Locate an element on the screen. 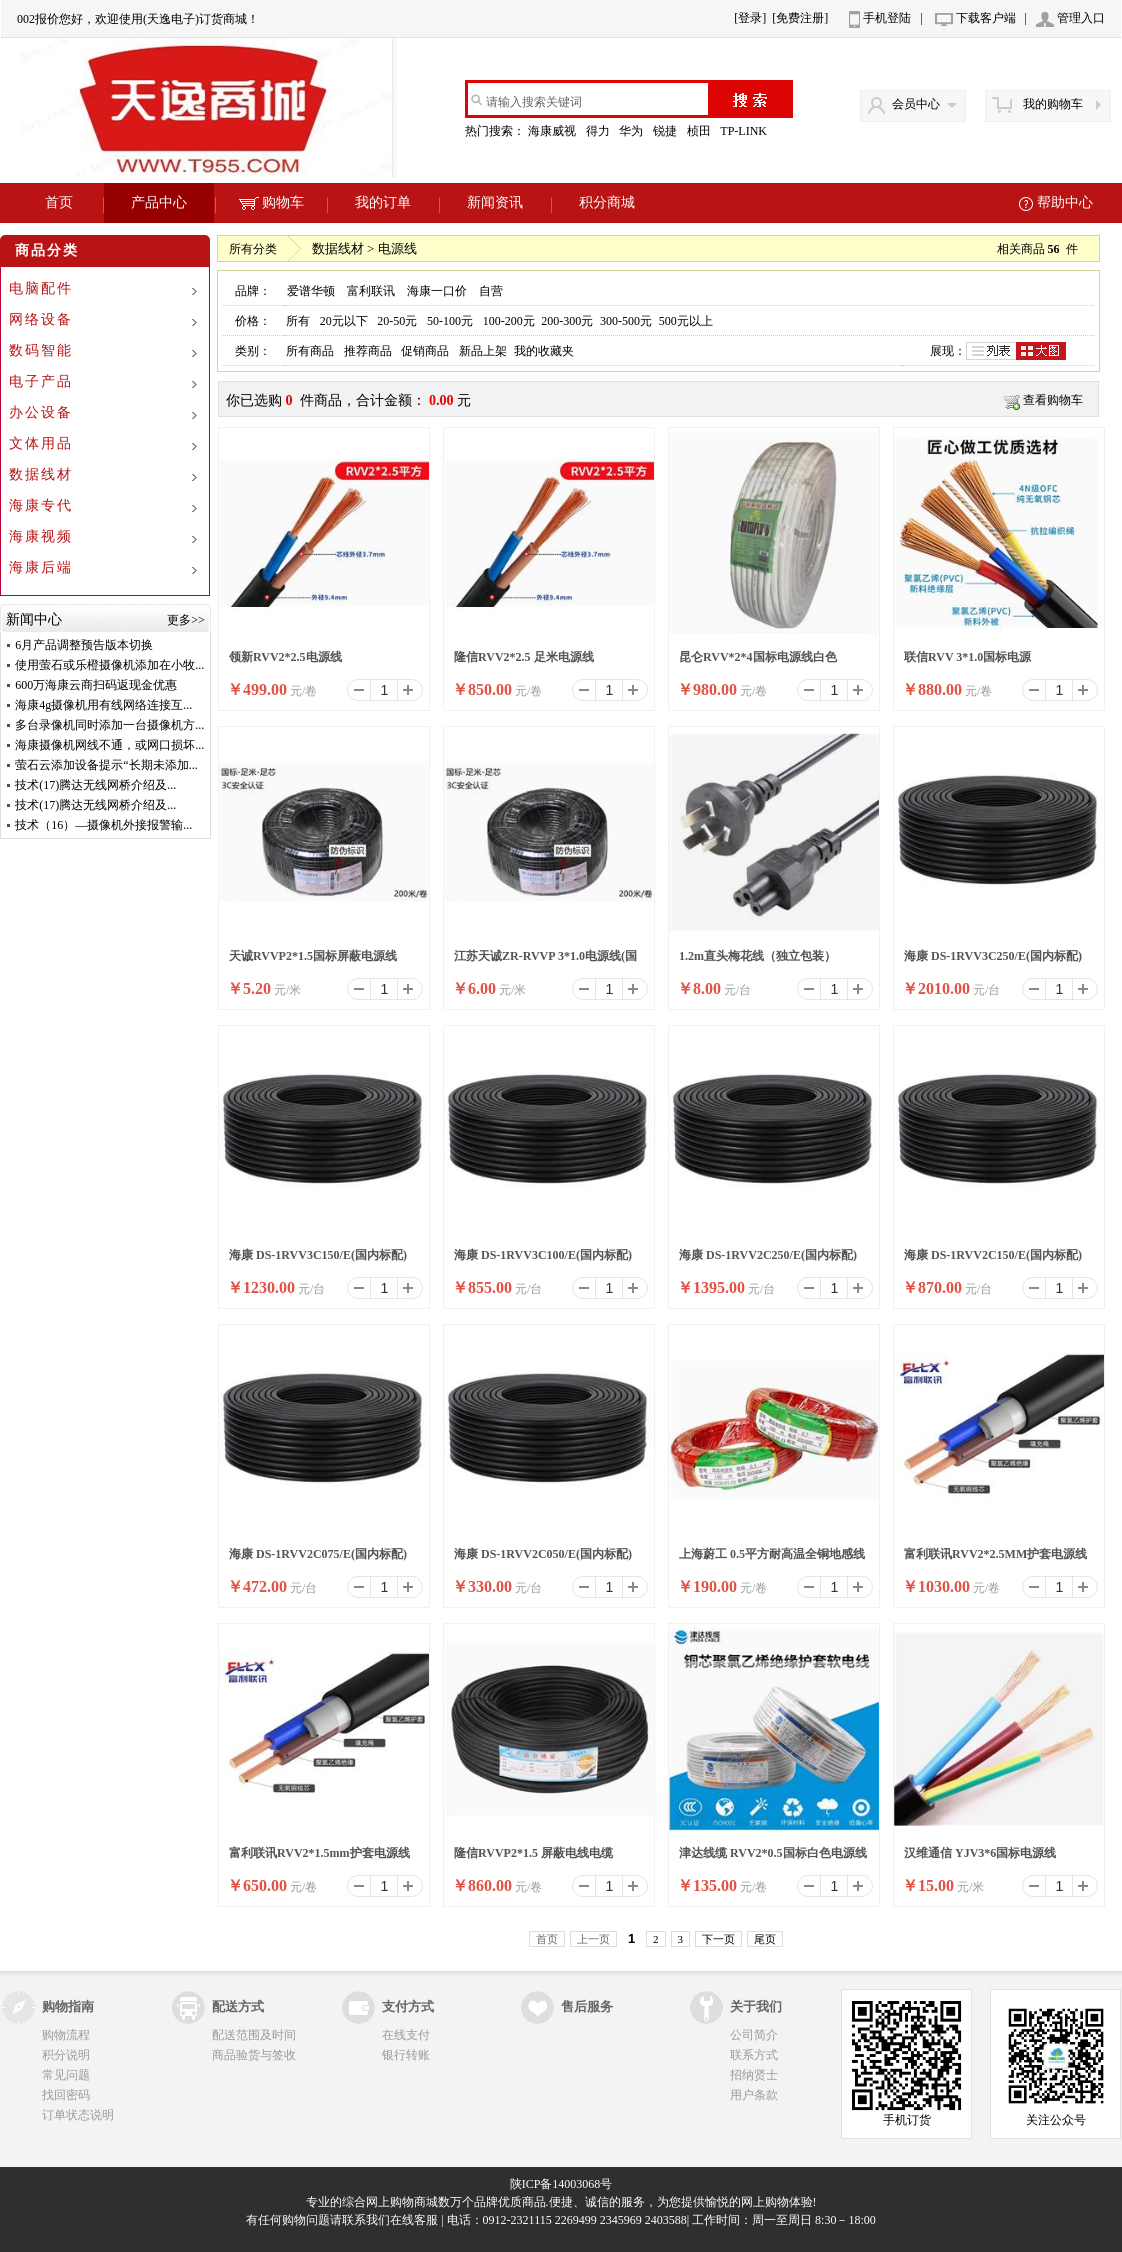 This screenshot has width=1122, height=2252. 海康后端 is located at coordinates (41, 567).